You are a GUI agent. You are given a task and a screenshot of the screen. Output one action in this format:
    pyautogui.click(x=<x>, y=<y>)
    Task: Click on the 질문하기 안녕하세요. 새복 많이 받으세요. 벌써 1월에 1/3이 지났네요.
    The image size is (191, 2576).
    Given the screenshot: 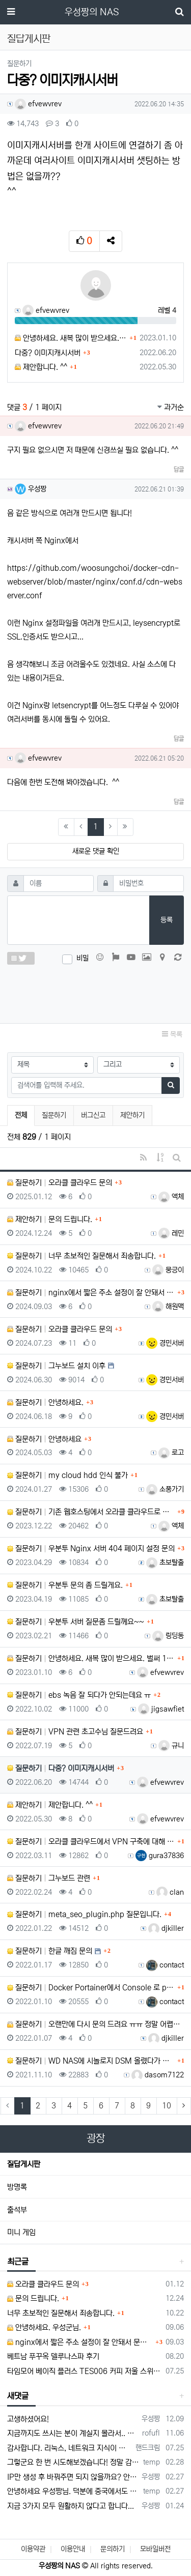 What is the action you would take?
    pyautogui.click(x=91, y=1658)
    